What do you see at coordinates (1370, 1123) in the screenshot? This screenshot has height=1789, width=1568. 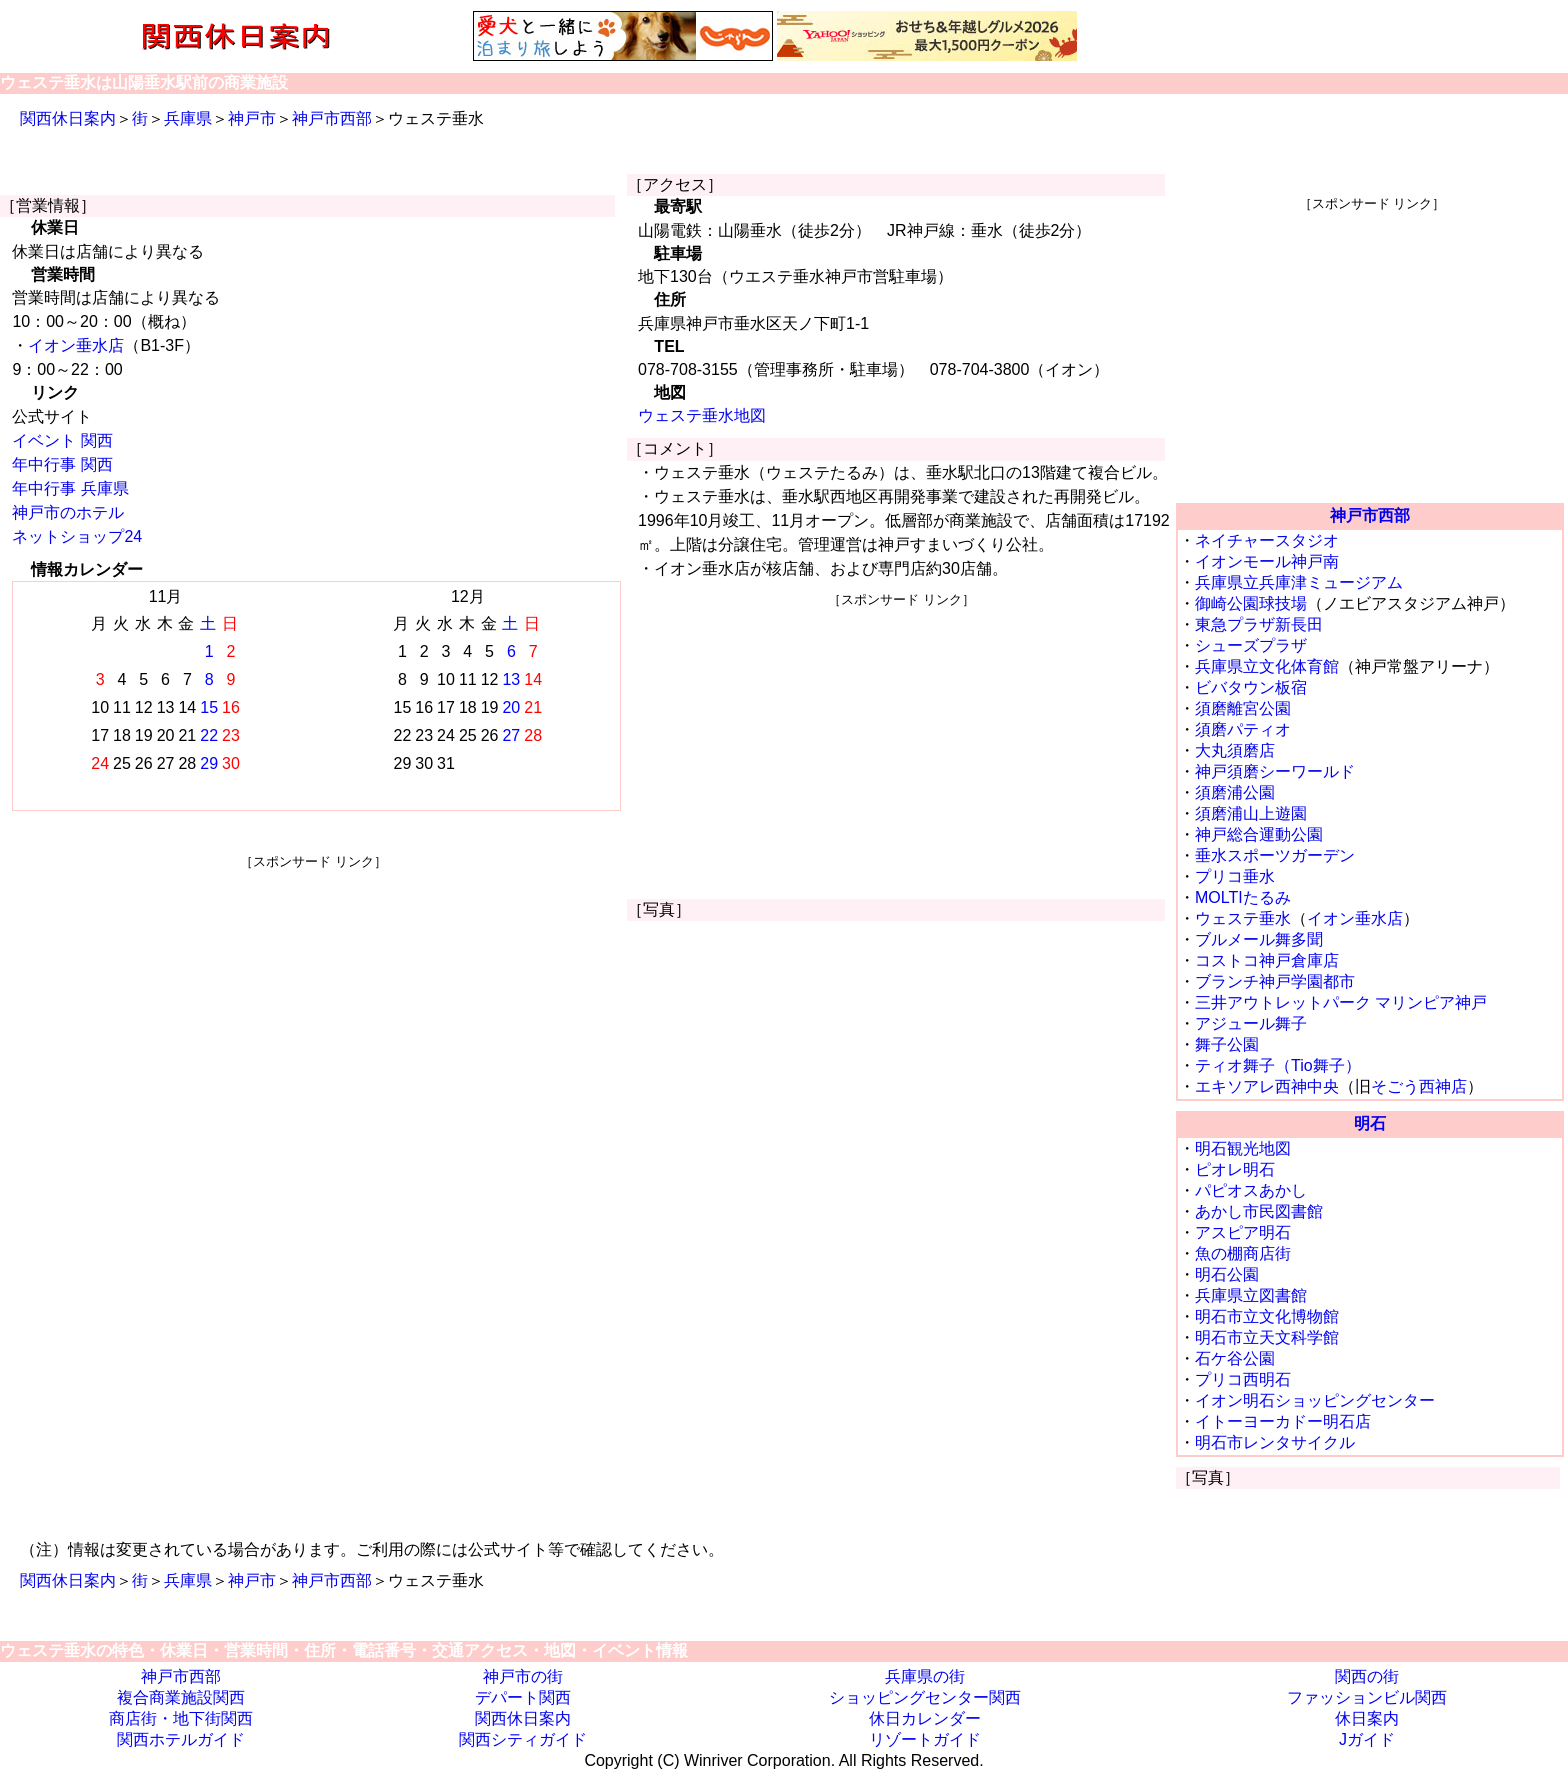 I see `明石` at bounding box center [1370, 1123].